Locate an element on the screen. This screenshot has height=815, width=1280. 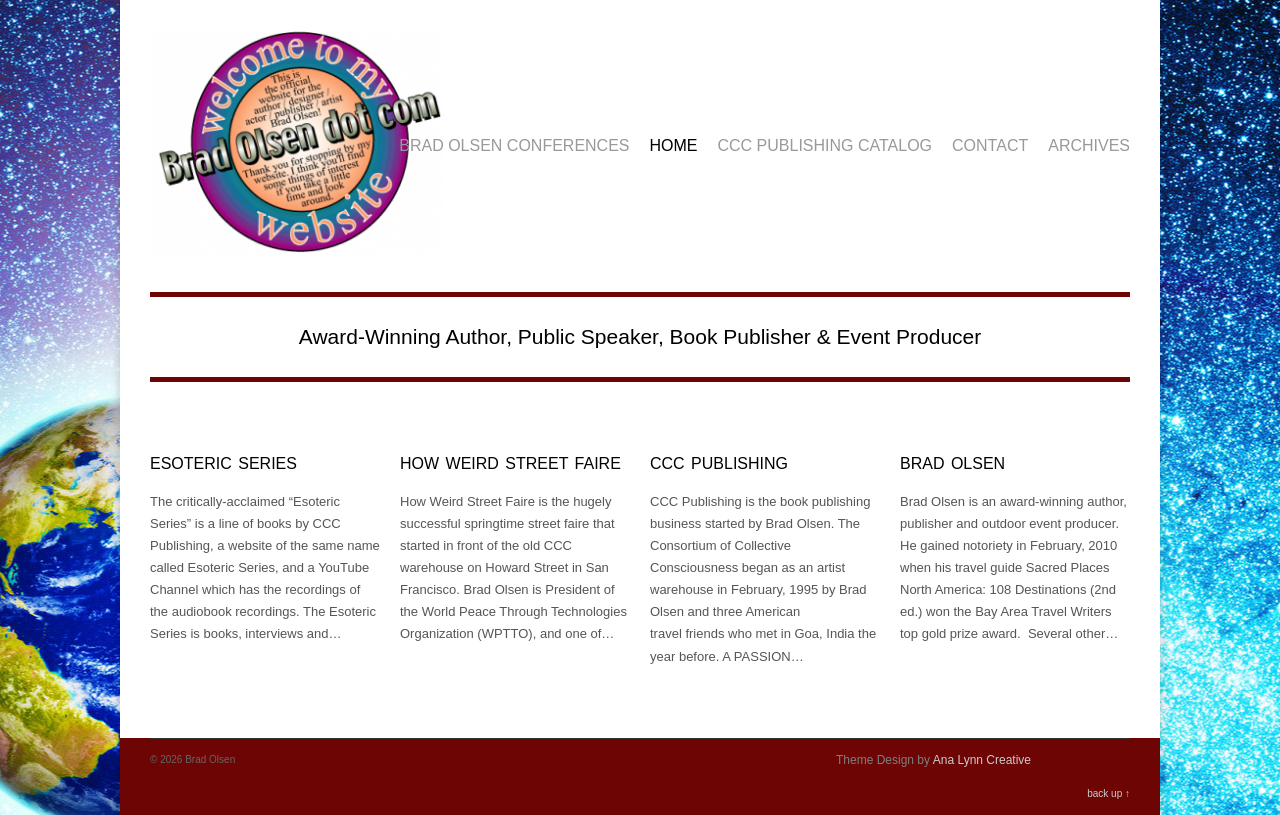
Brad Olsen Conferences is located at coordinates (514, 145).